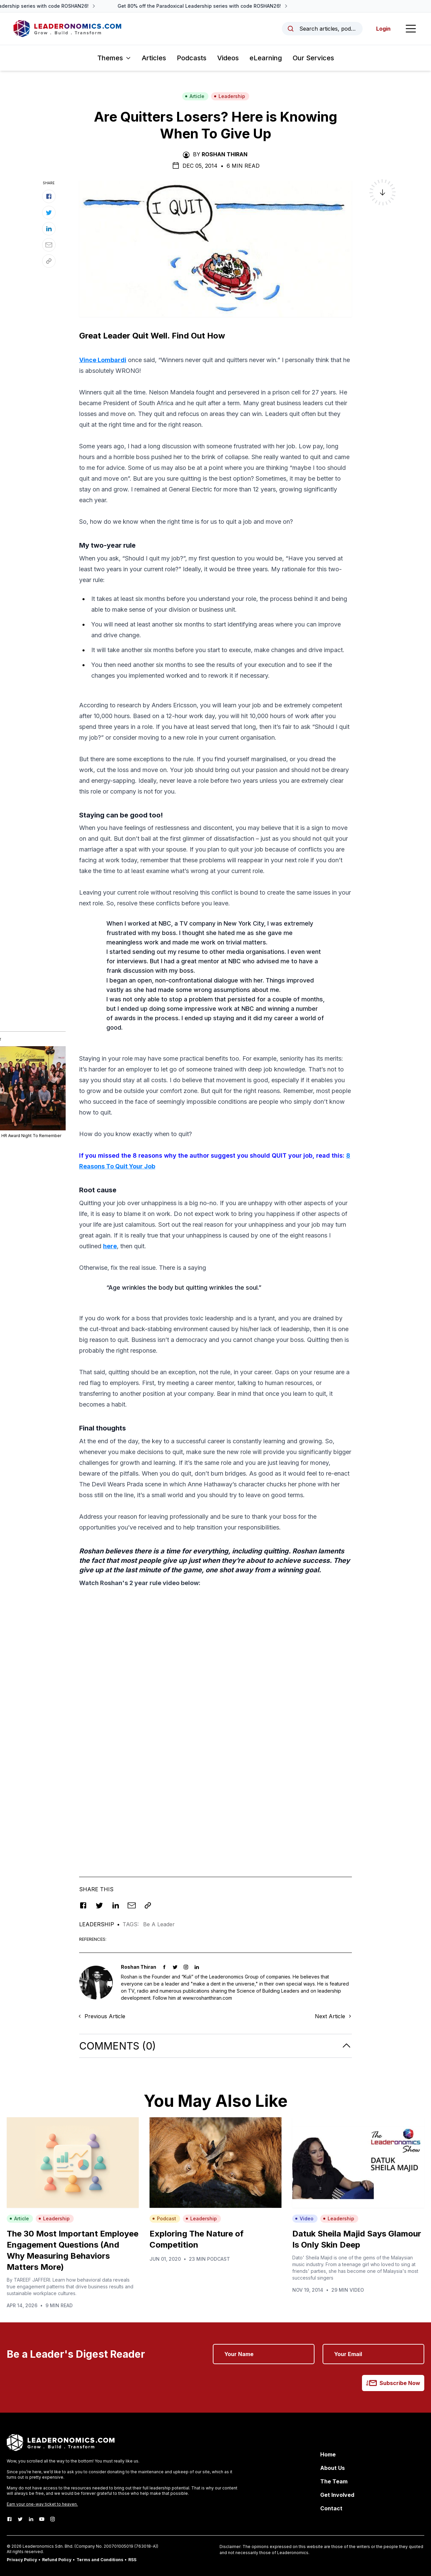  What do you see at coordinates (333, 2481) in the screenshot?
I see `The Team` at bounding box center [333, 2481].